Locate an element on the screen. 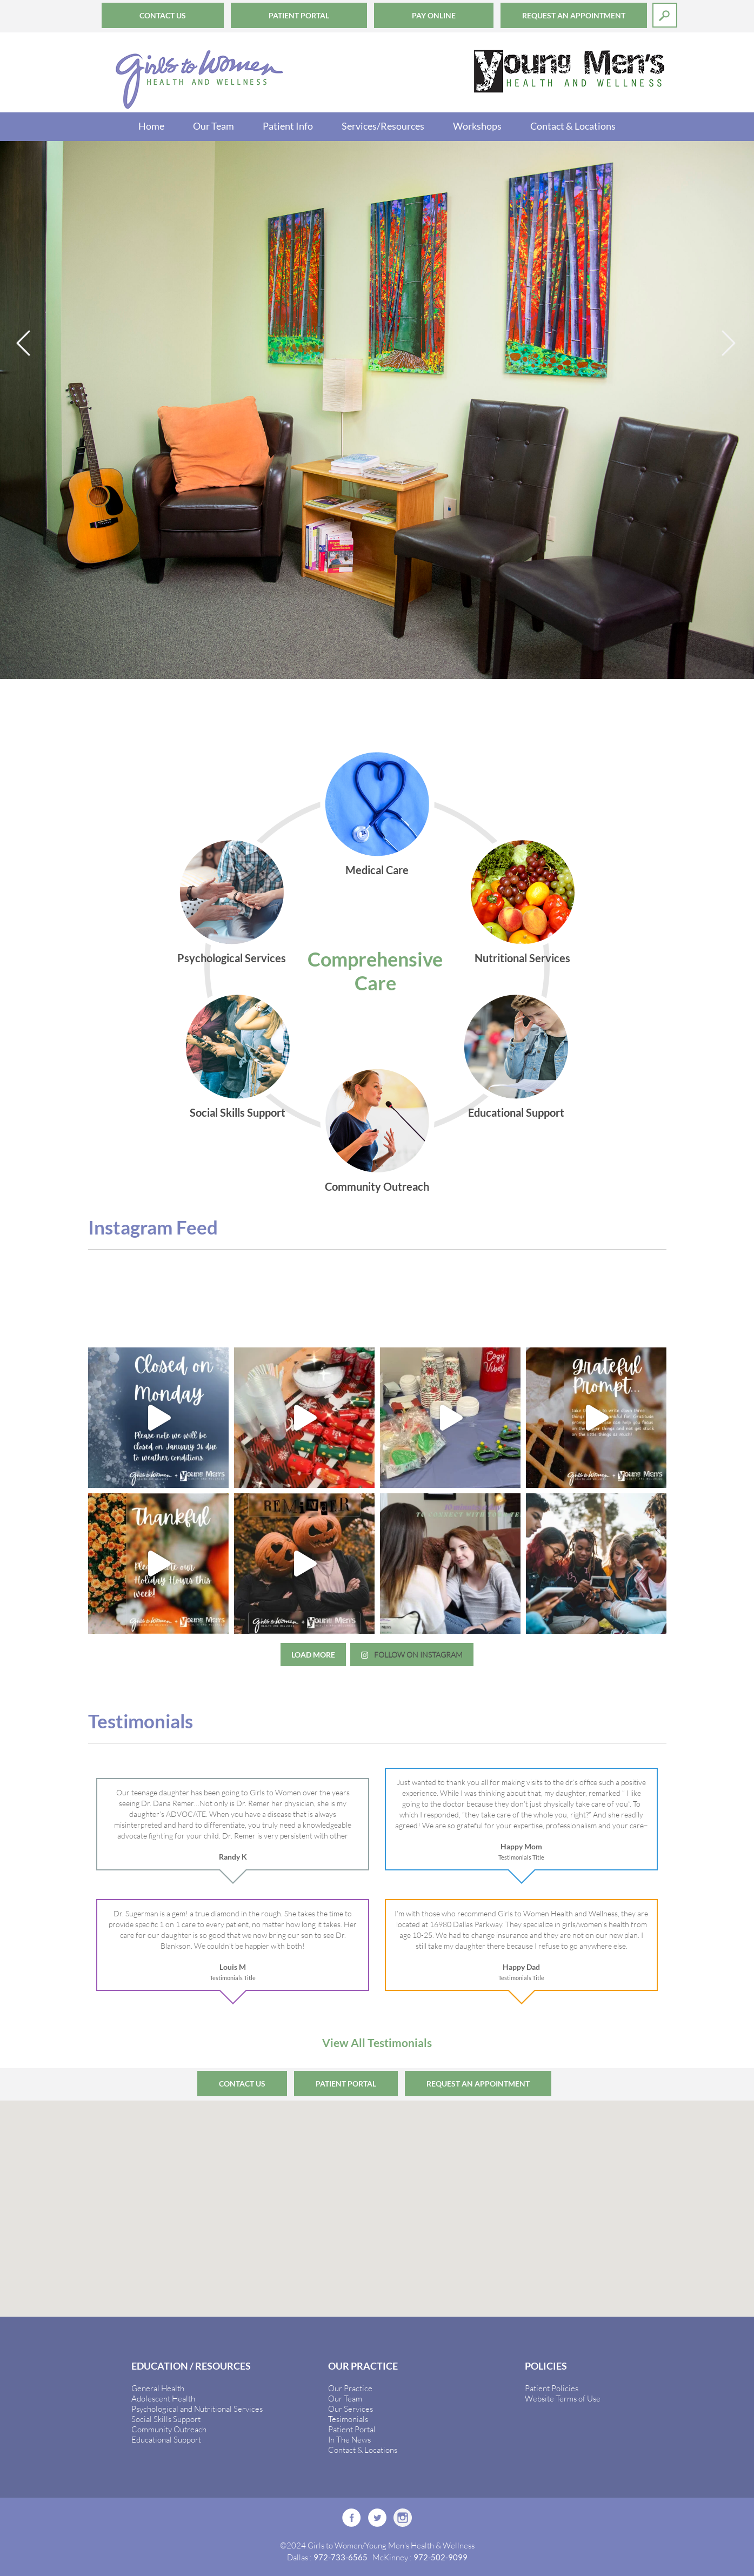 This screenshot has height=2576, width=754. Workshops is located at coordinates (477, 126).